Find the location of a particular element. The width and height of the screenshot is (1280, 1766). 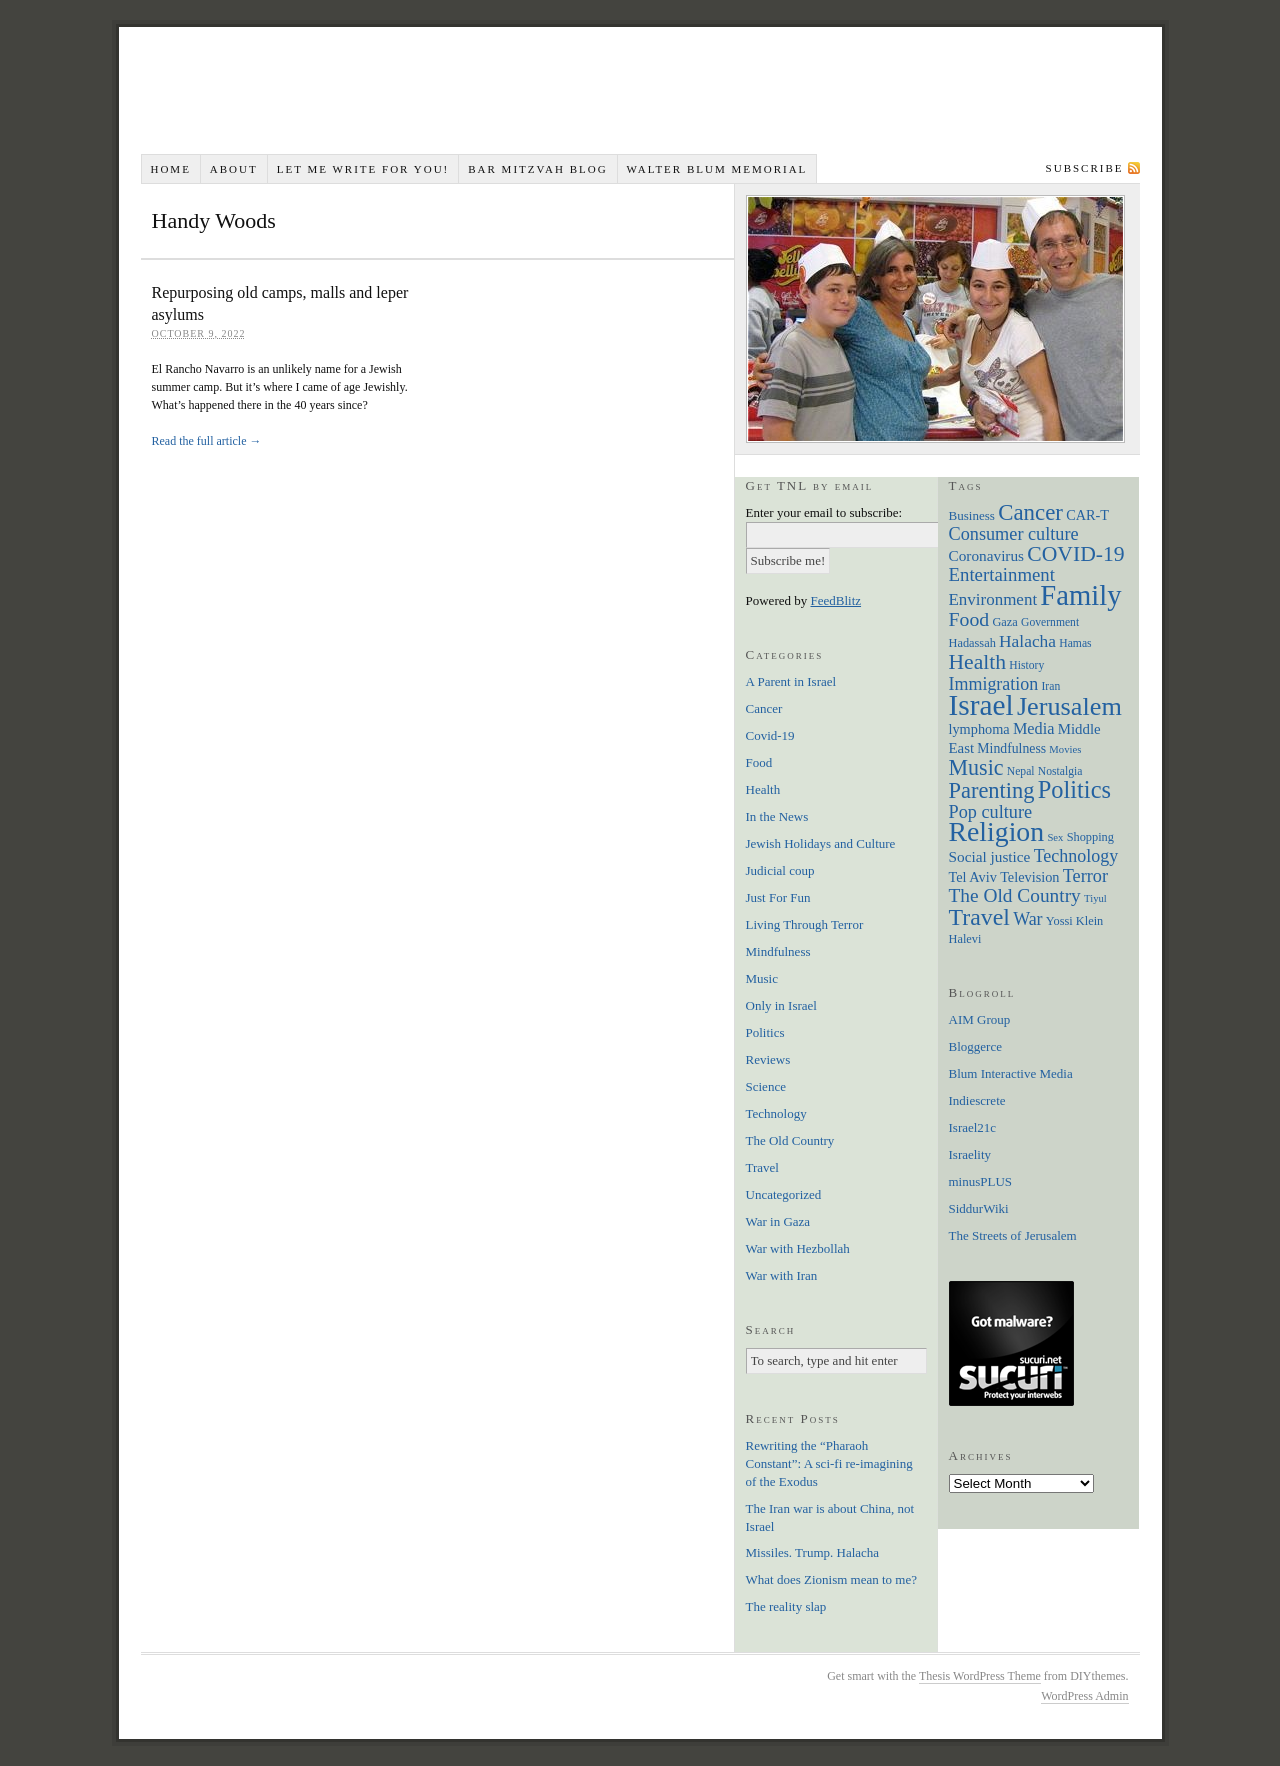

Thesis WordPress Theme is located at coordinates (980, 1676).